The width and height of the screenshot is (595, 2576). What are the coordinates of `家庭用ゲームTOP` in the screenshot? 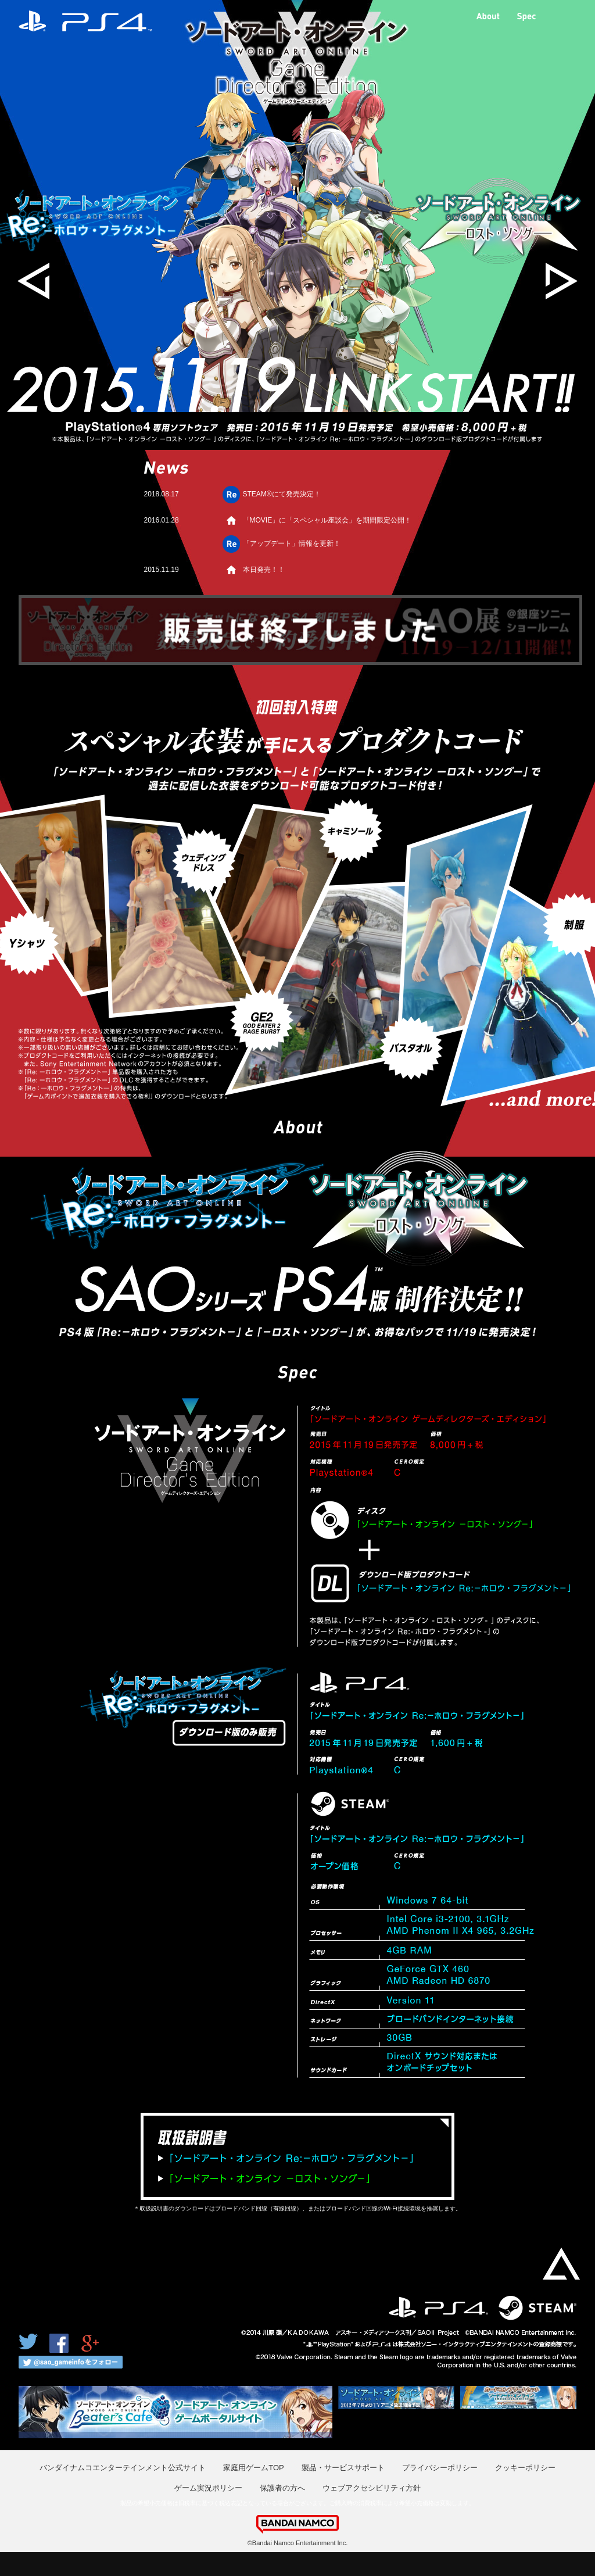 It's located at (253, 2467).